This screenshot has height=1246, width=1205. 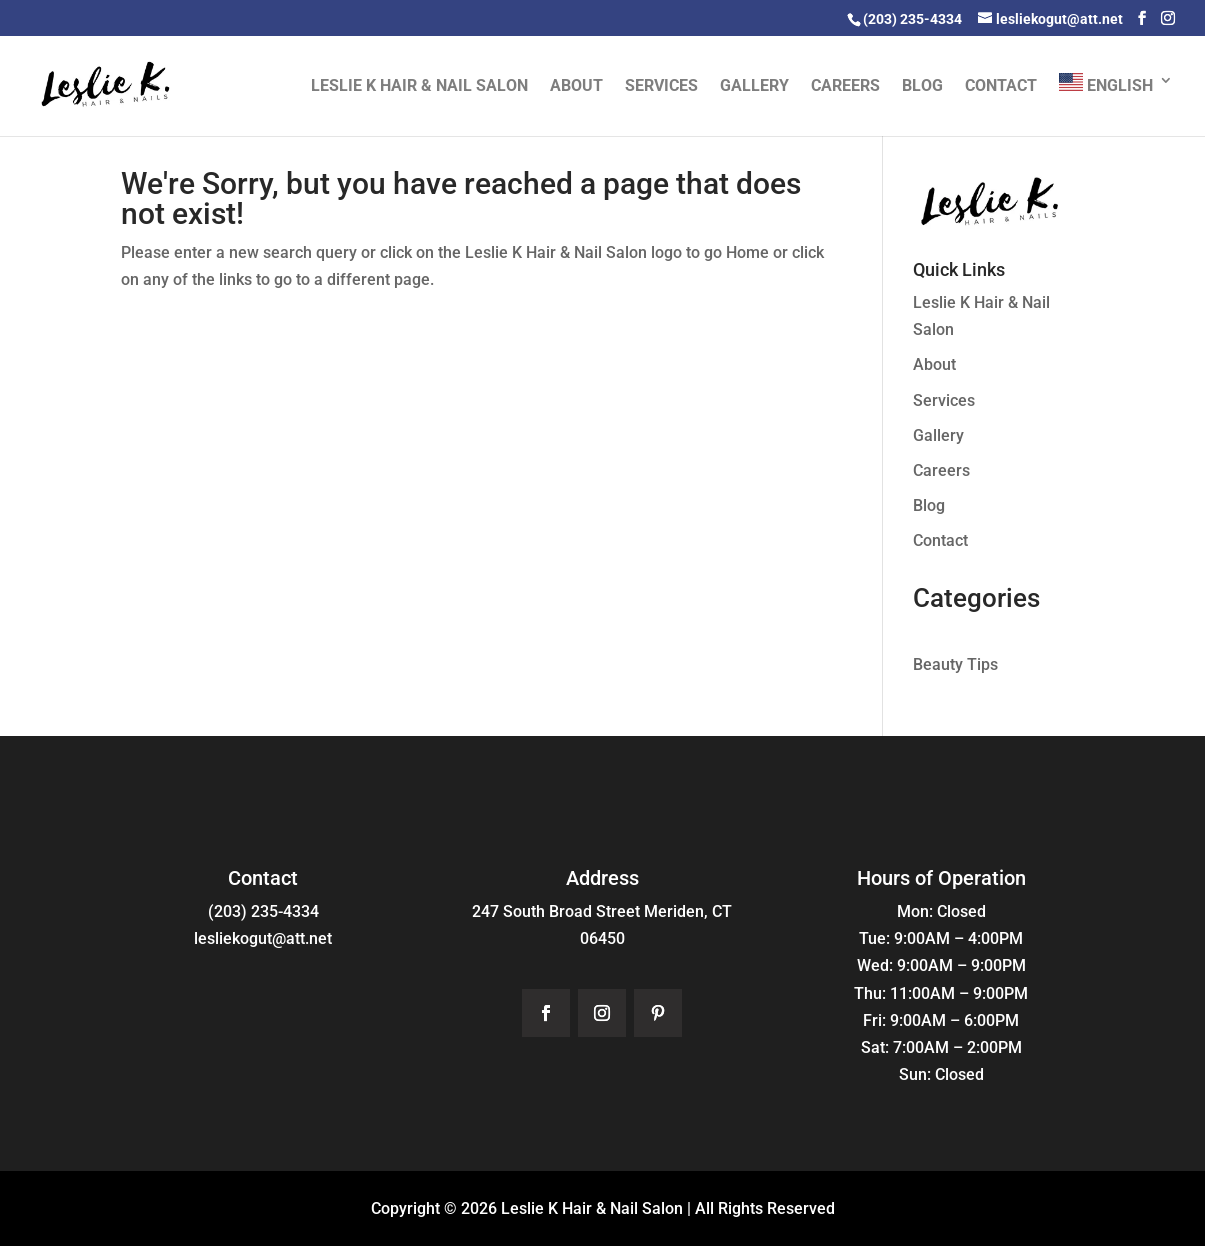 What do you see at coordinates (576, 87) in the screenshot?
I see `About` at bounding box center [576, 87].